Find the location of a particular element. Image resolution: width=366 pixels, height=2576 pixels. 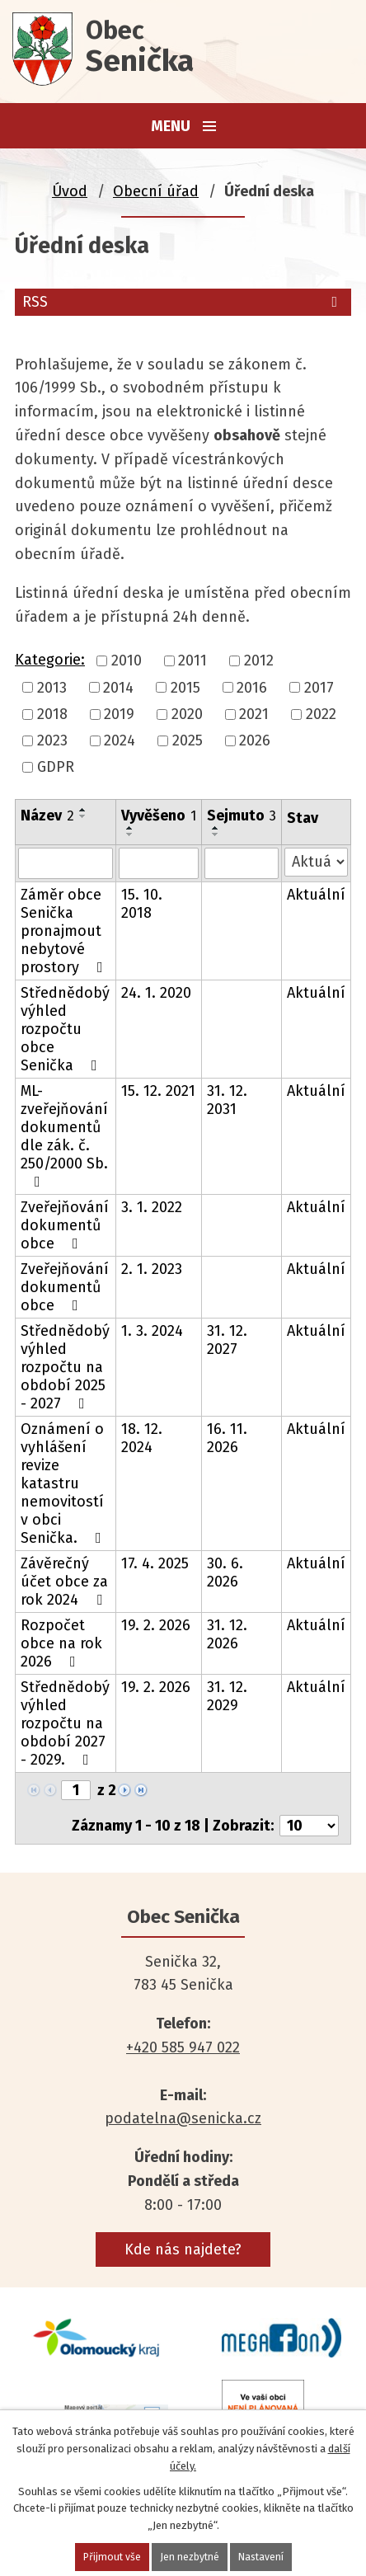

2017 is located at coordinates (319, 688).